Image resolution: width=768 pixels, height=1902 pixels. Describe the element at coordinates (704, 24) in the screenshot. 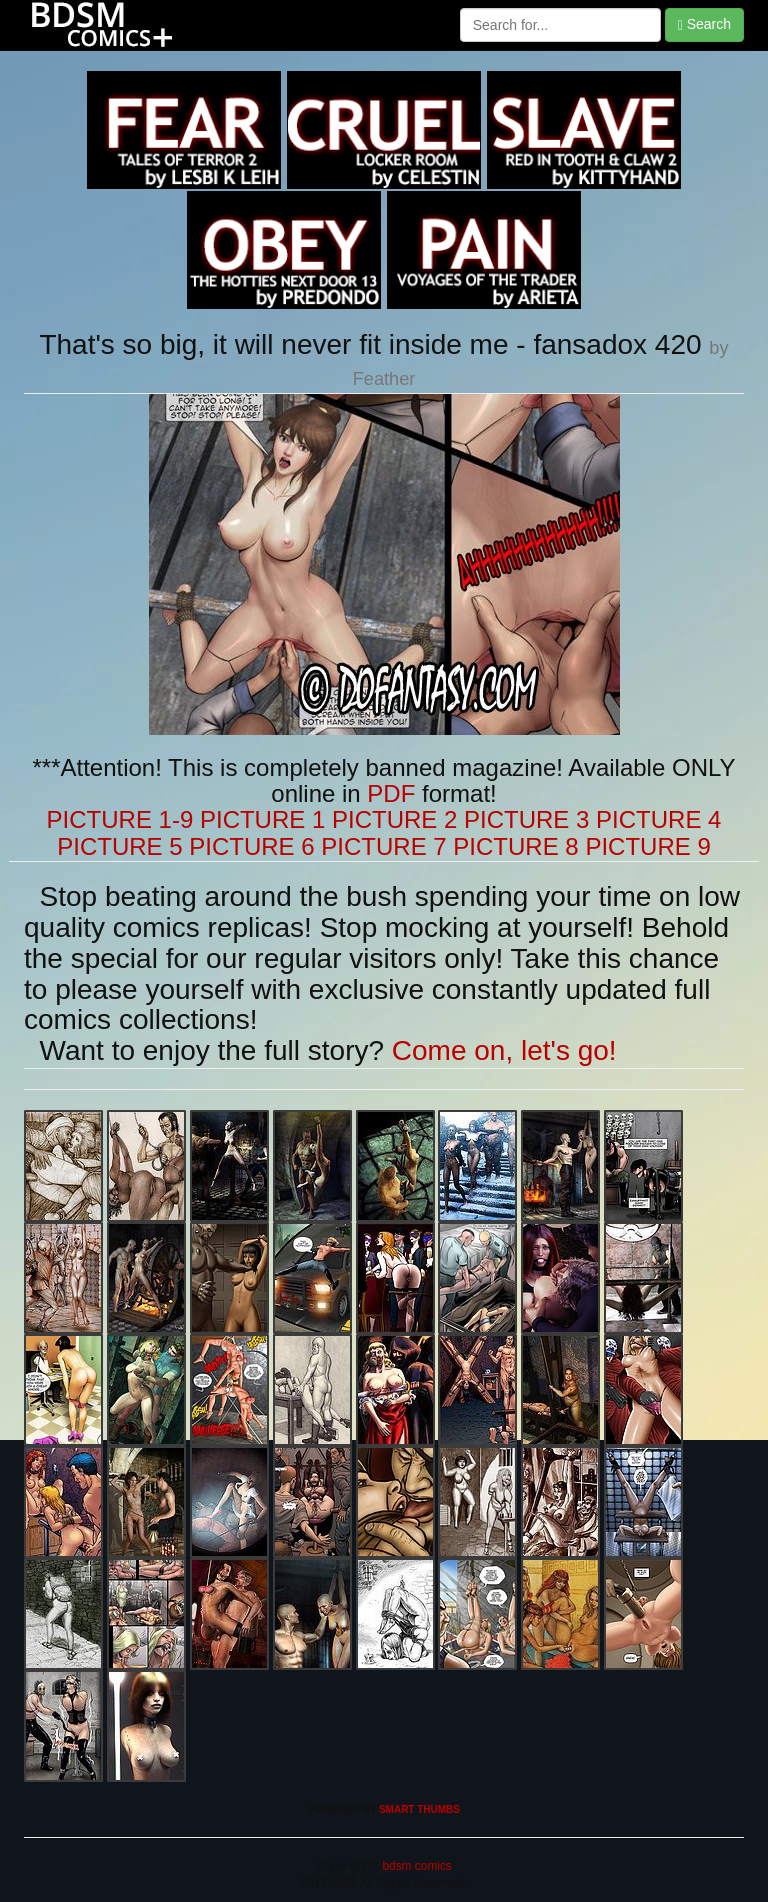

I see `Search` at that location.